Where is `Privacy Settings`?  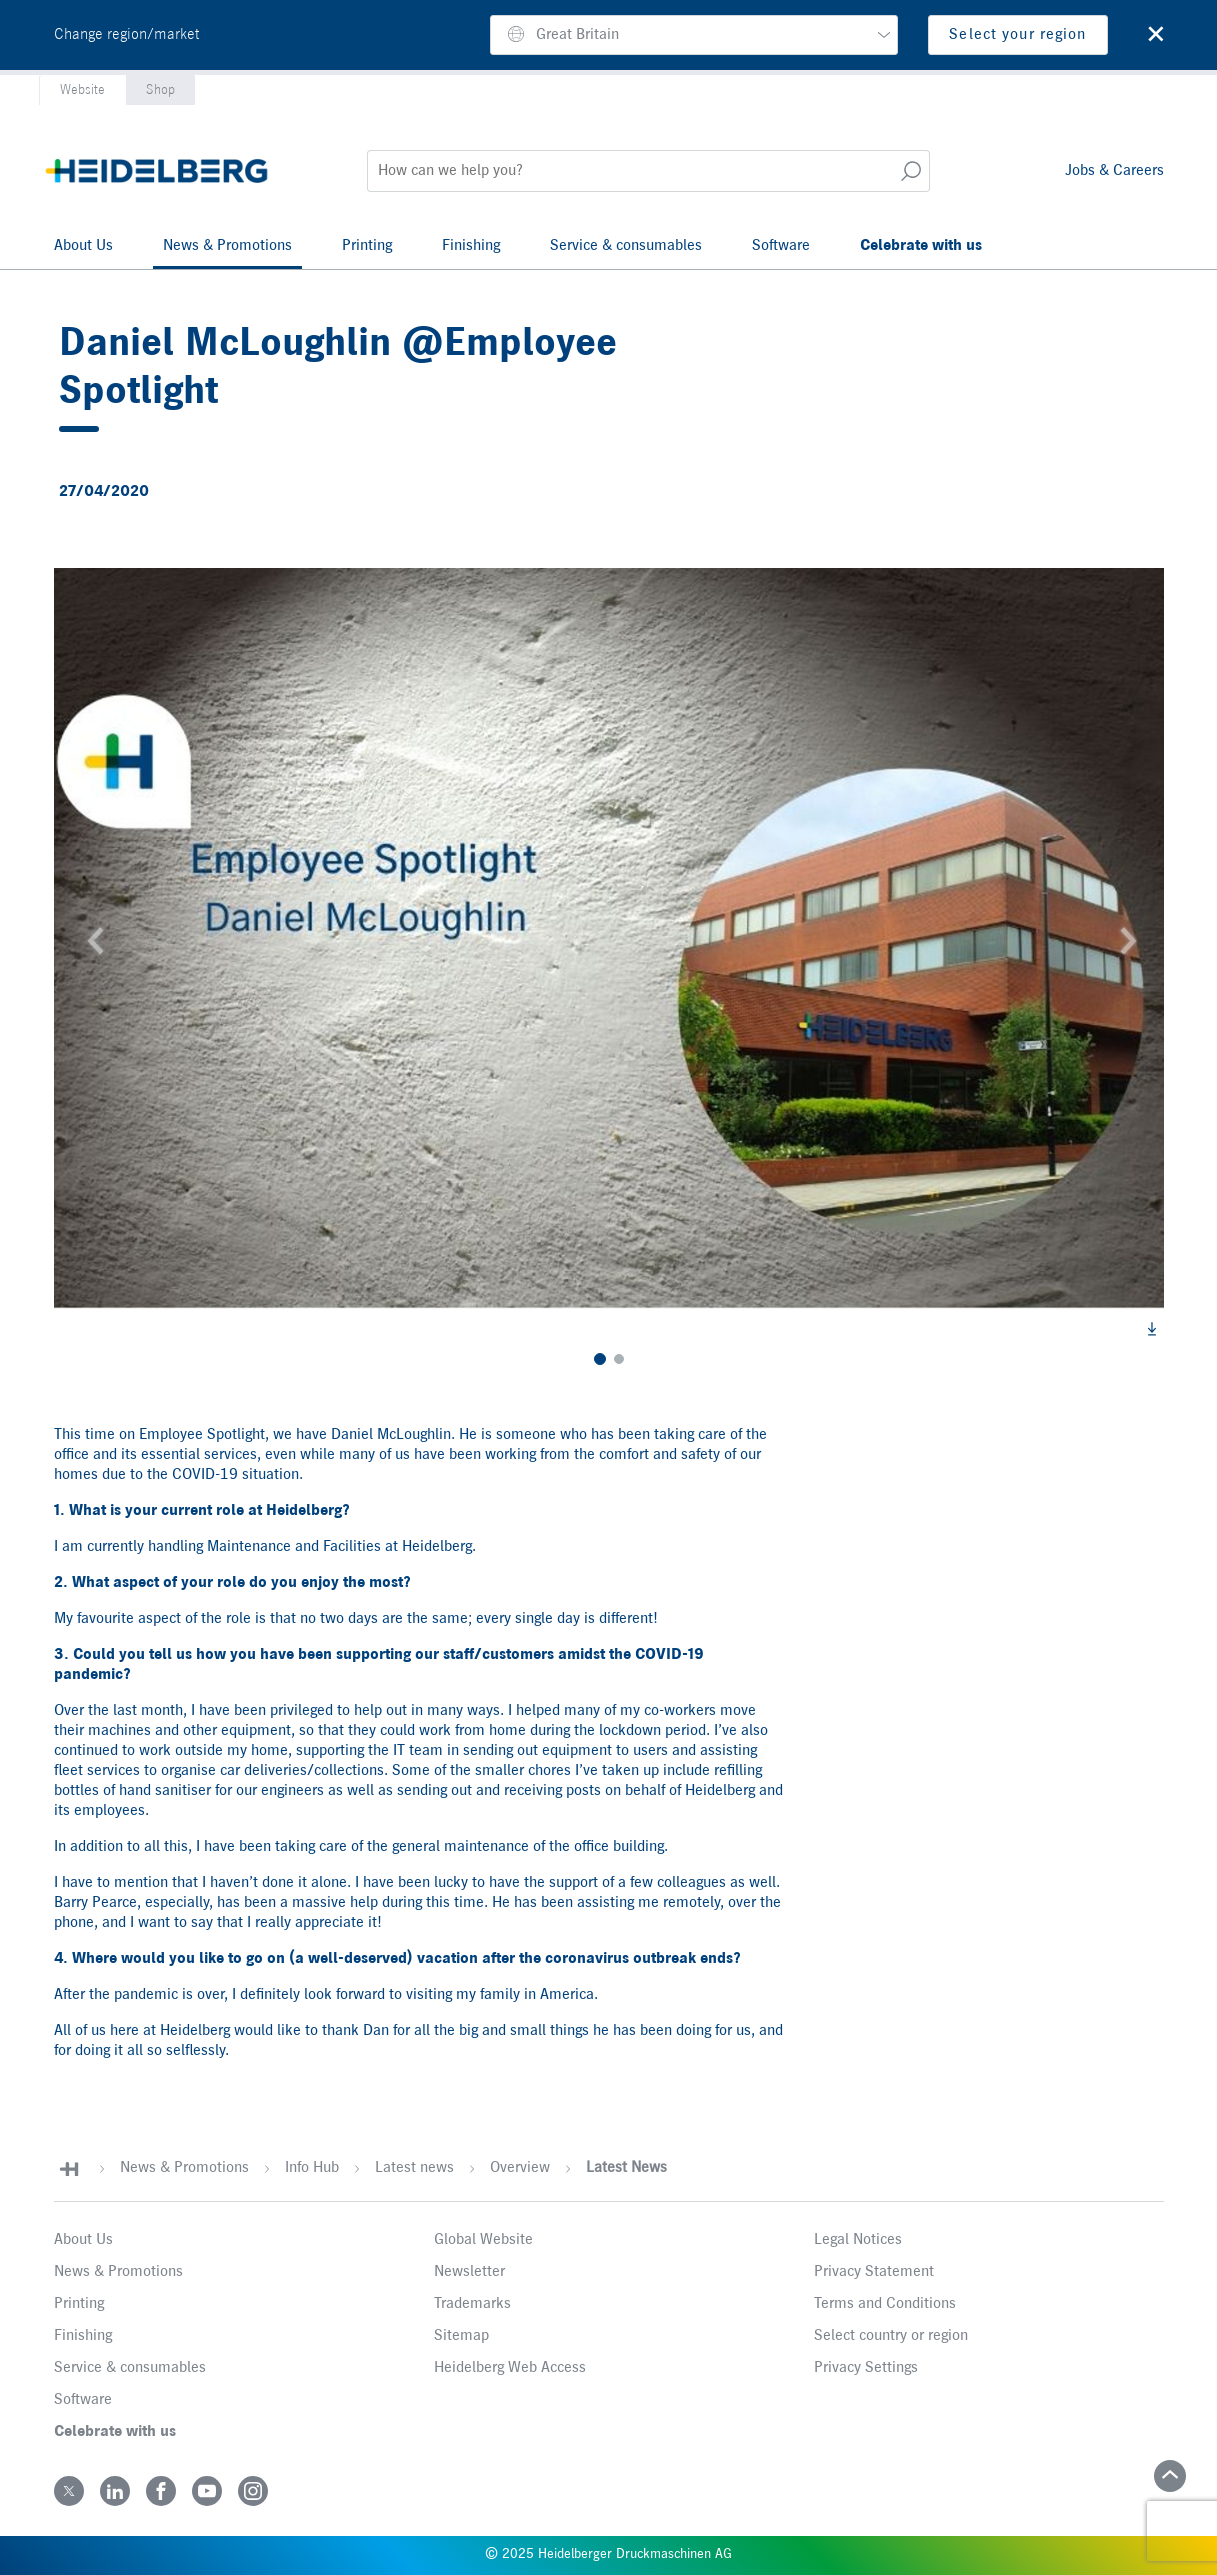
Privacy Settings is located at coordinates (866, 2368).